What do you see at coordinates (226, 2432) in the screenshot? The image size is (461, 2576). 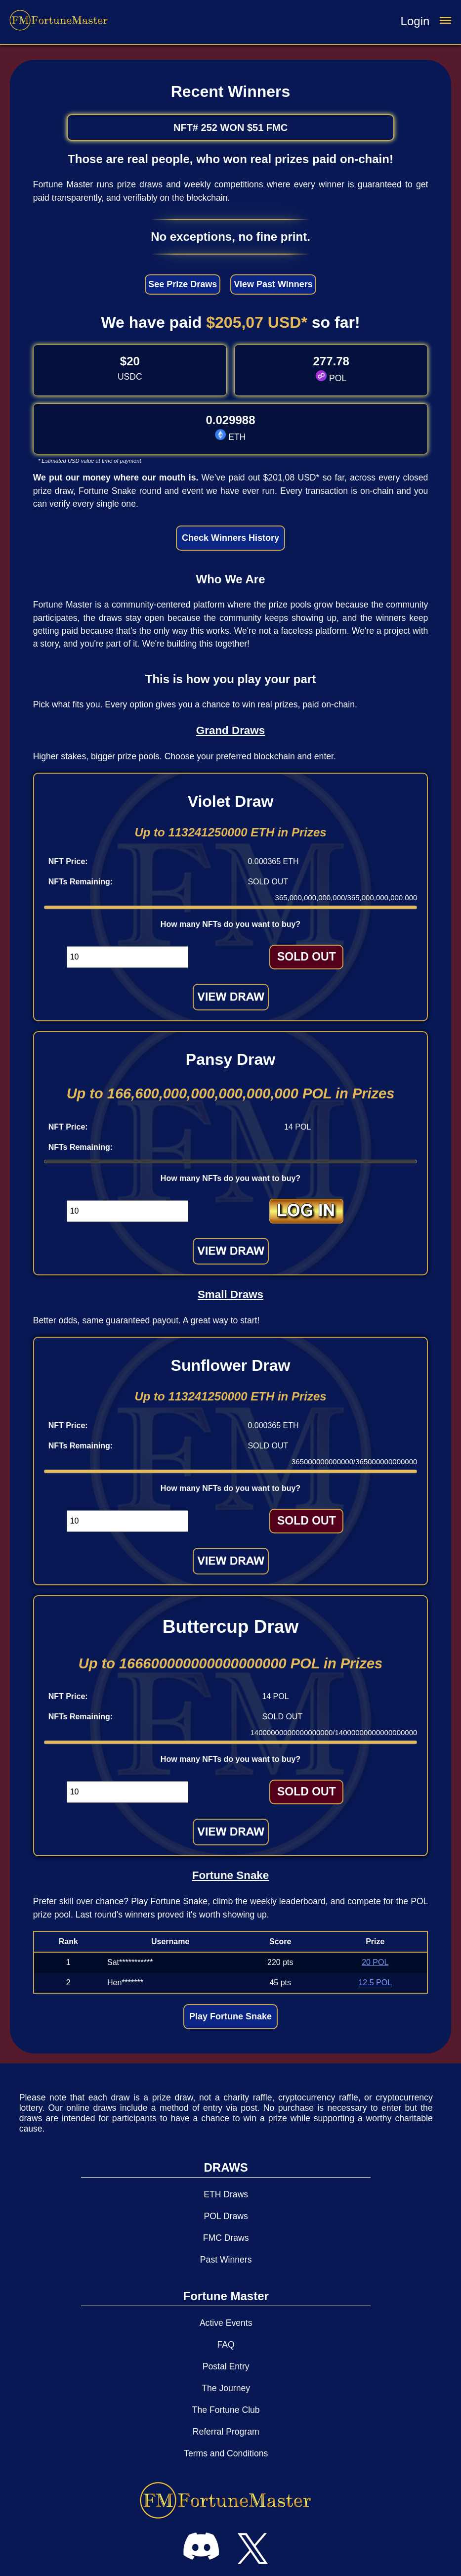 I see `Referral Program` at bounding box center [226, 2432].